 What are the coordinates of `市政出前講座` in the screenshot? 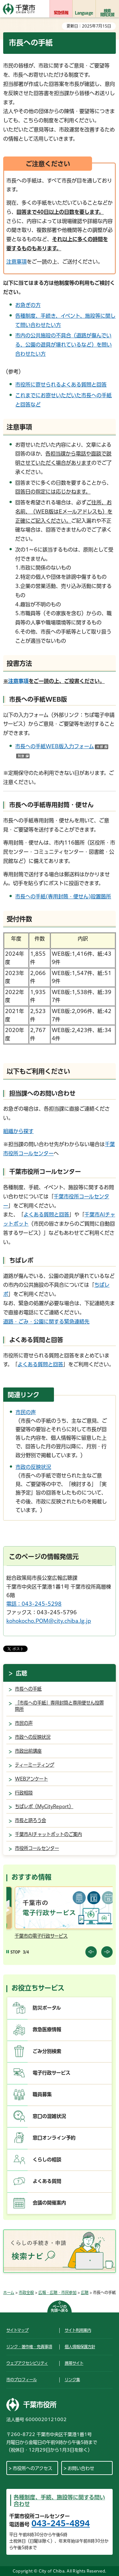 It's located at (28, 1751).